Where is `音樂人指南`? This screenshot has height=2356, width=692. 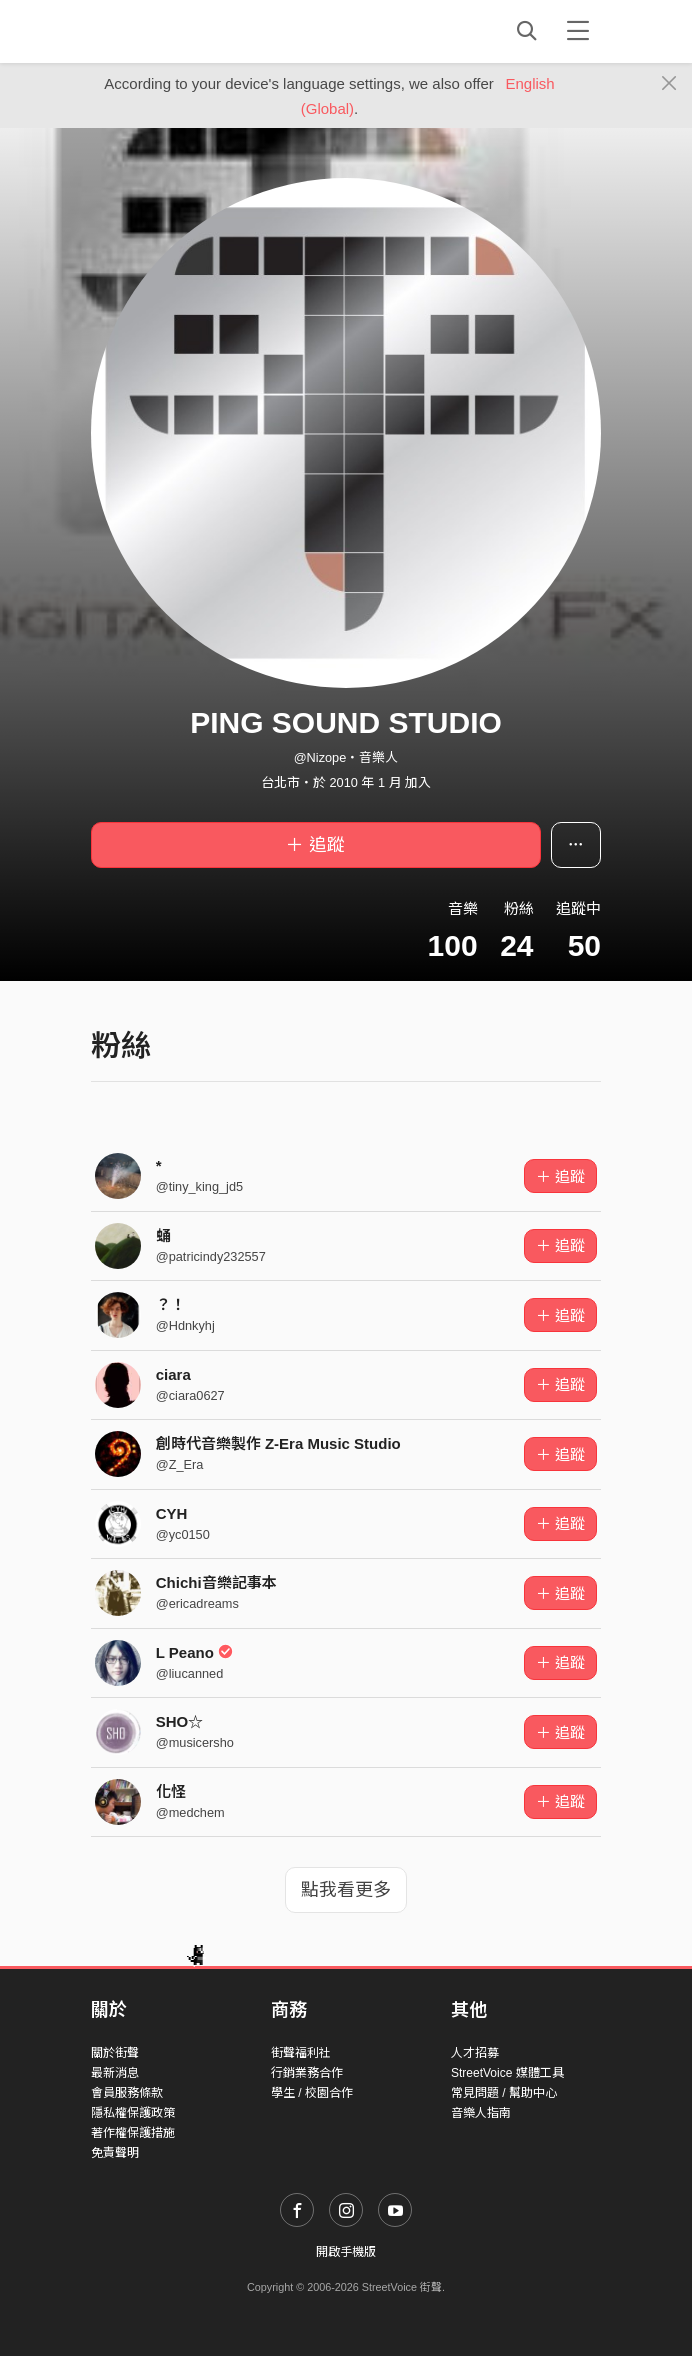 音樂人指南 is located at coordinates (481, 2113).